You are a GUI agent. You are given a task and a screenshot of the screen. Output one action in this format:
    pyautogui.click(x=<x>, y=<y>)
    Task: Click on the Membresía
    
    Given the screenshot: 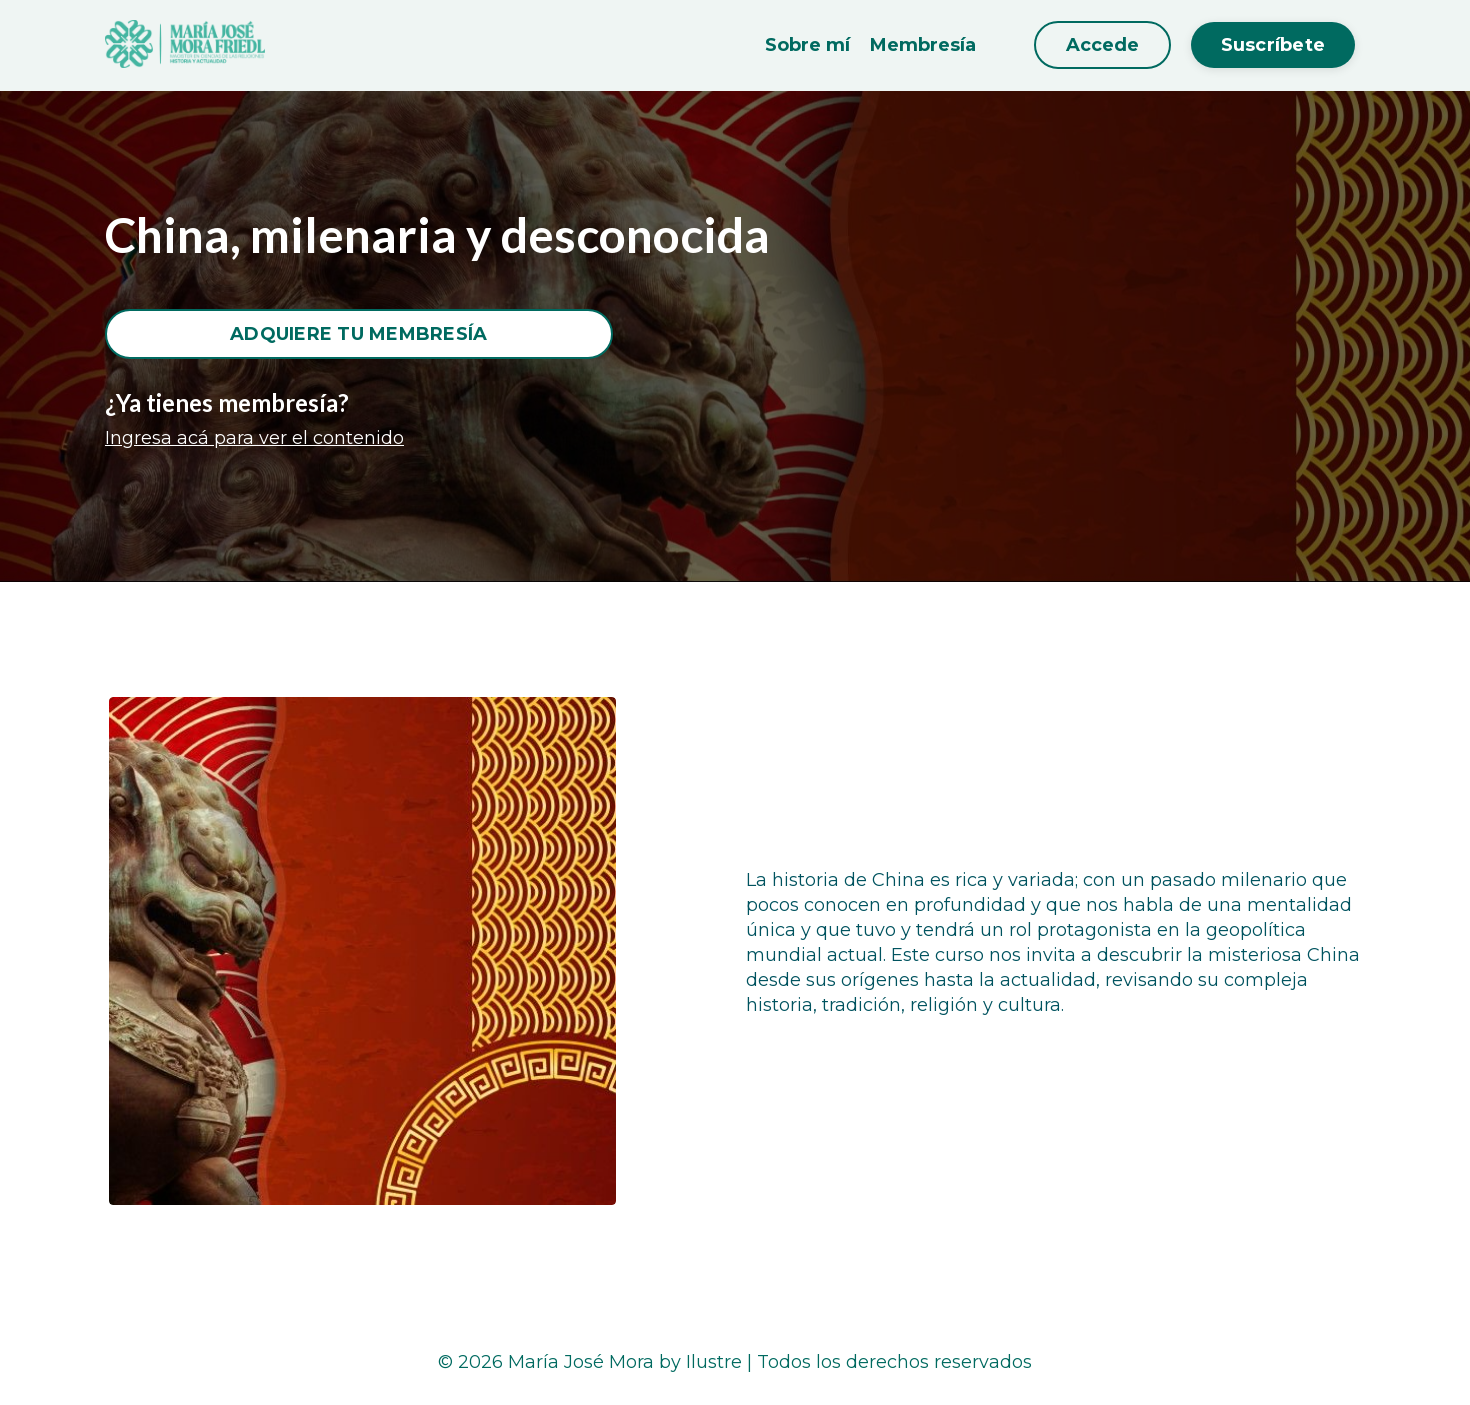 What is the action you would take?
    pyautogui.click(x=923, y=45)
    